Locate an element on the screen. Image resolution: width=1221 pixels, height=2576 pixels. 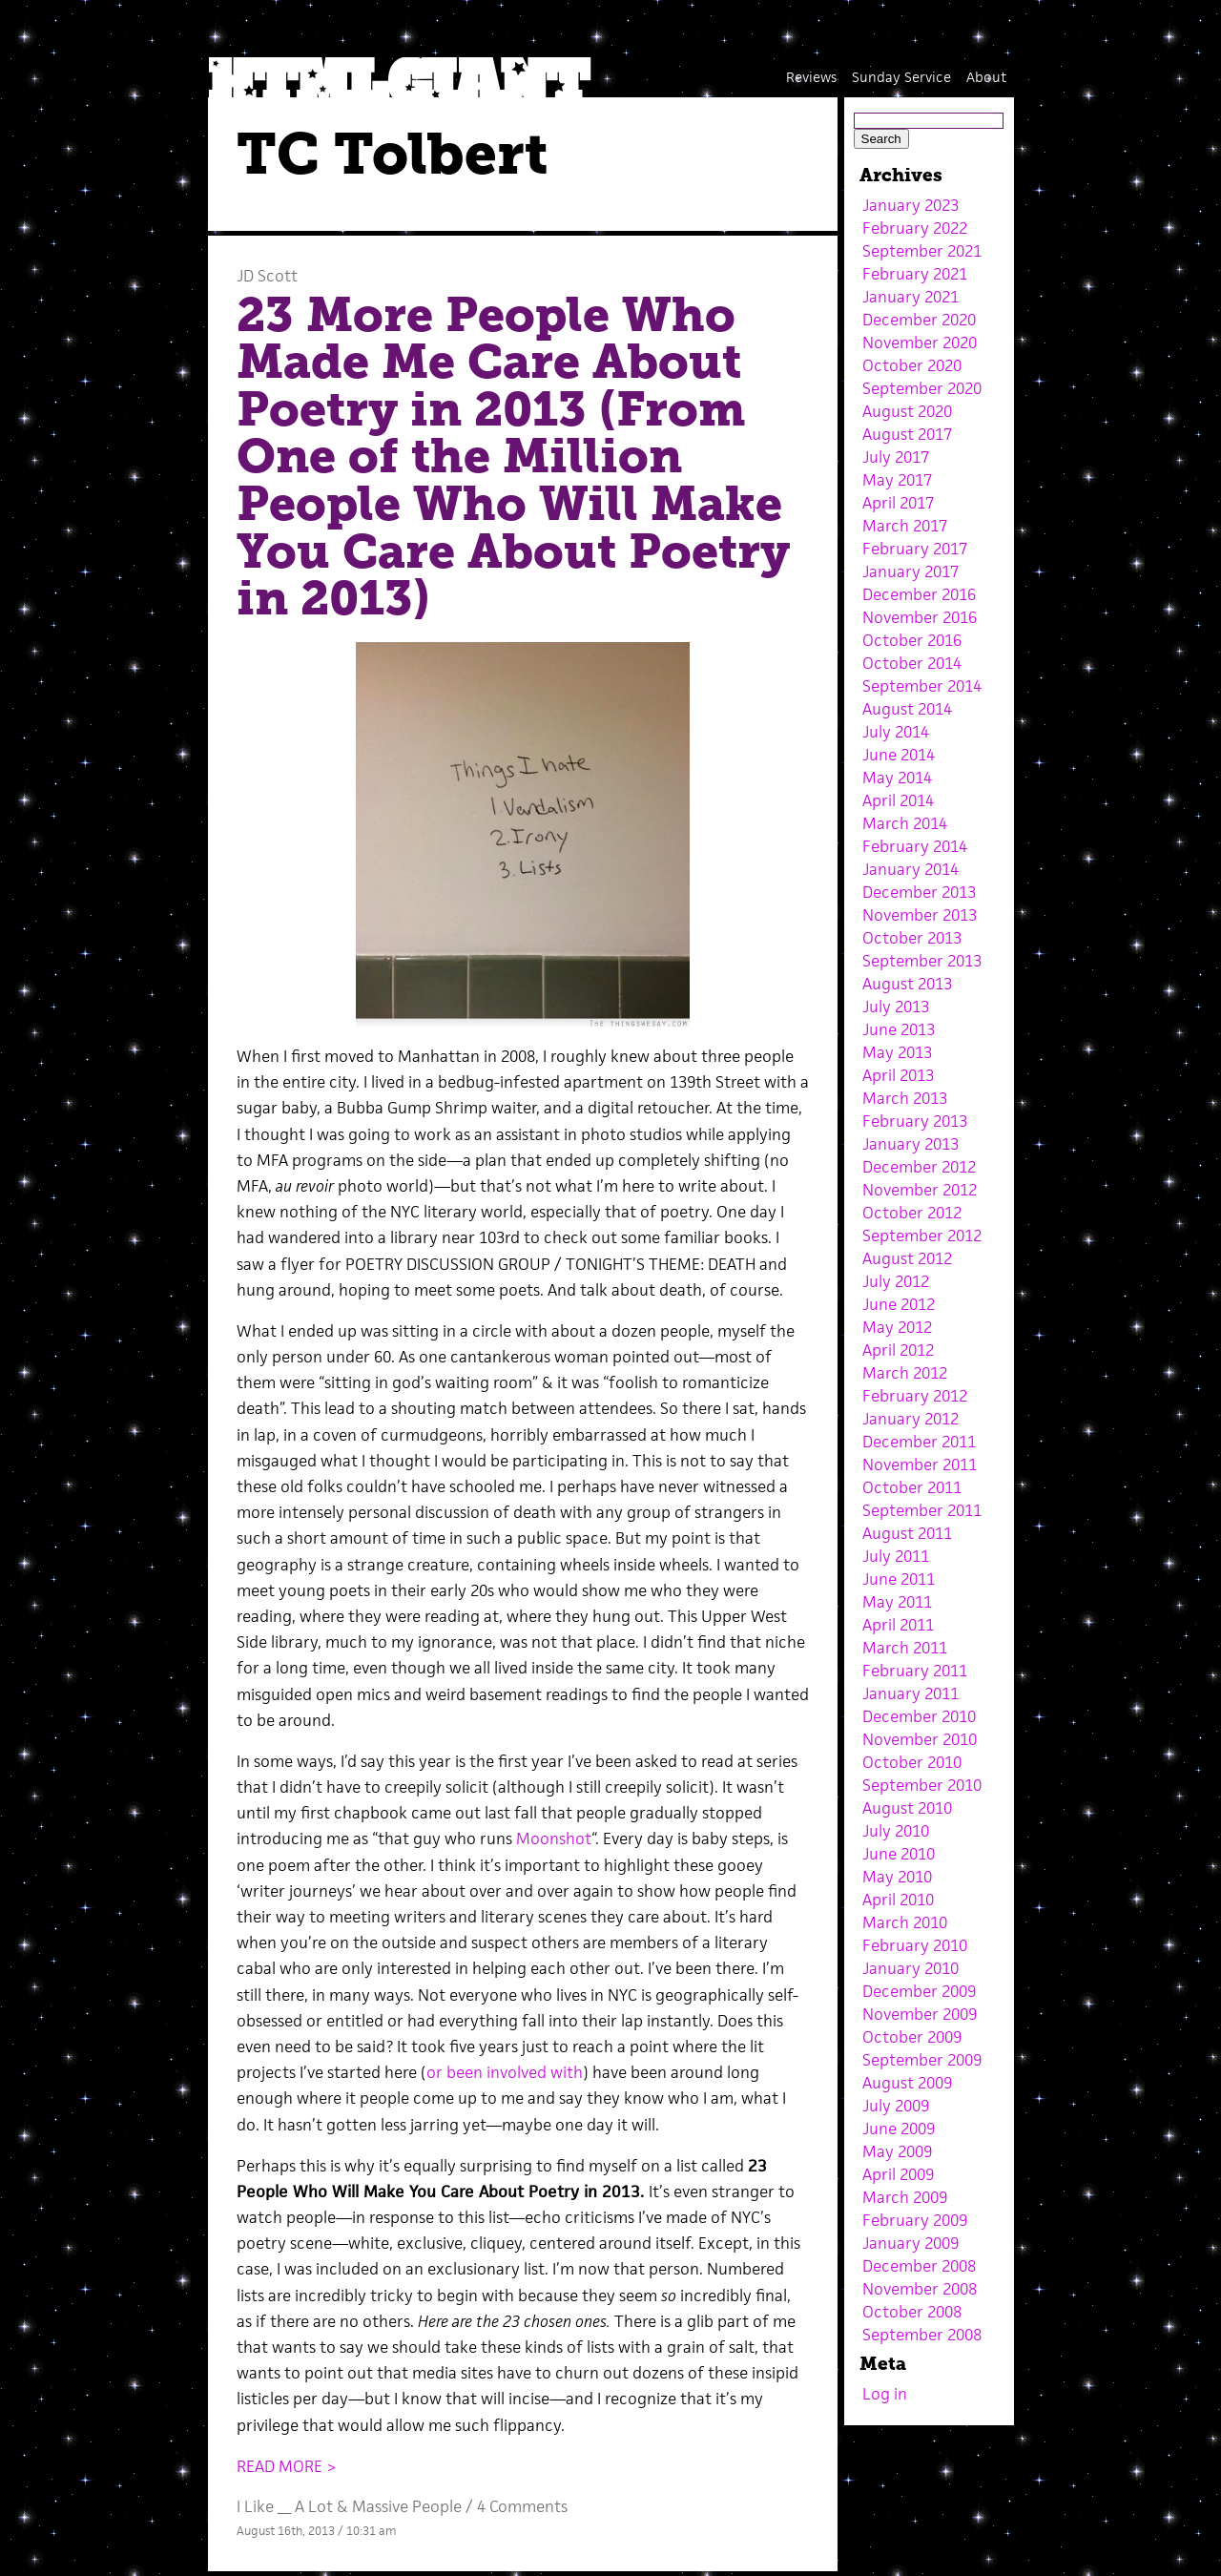
September 2010 is located at coordinates (922, 1785).